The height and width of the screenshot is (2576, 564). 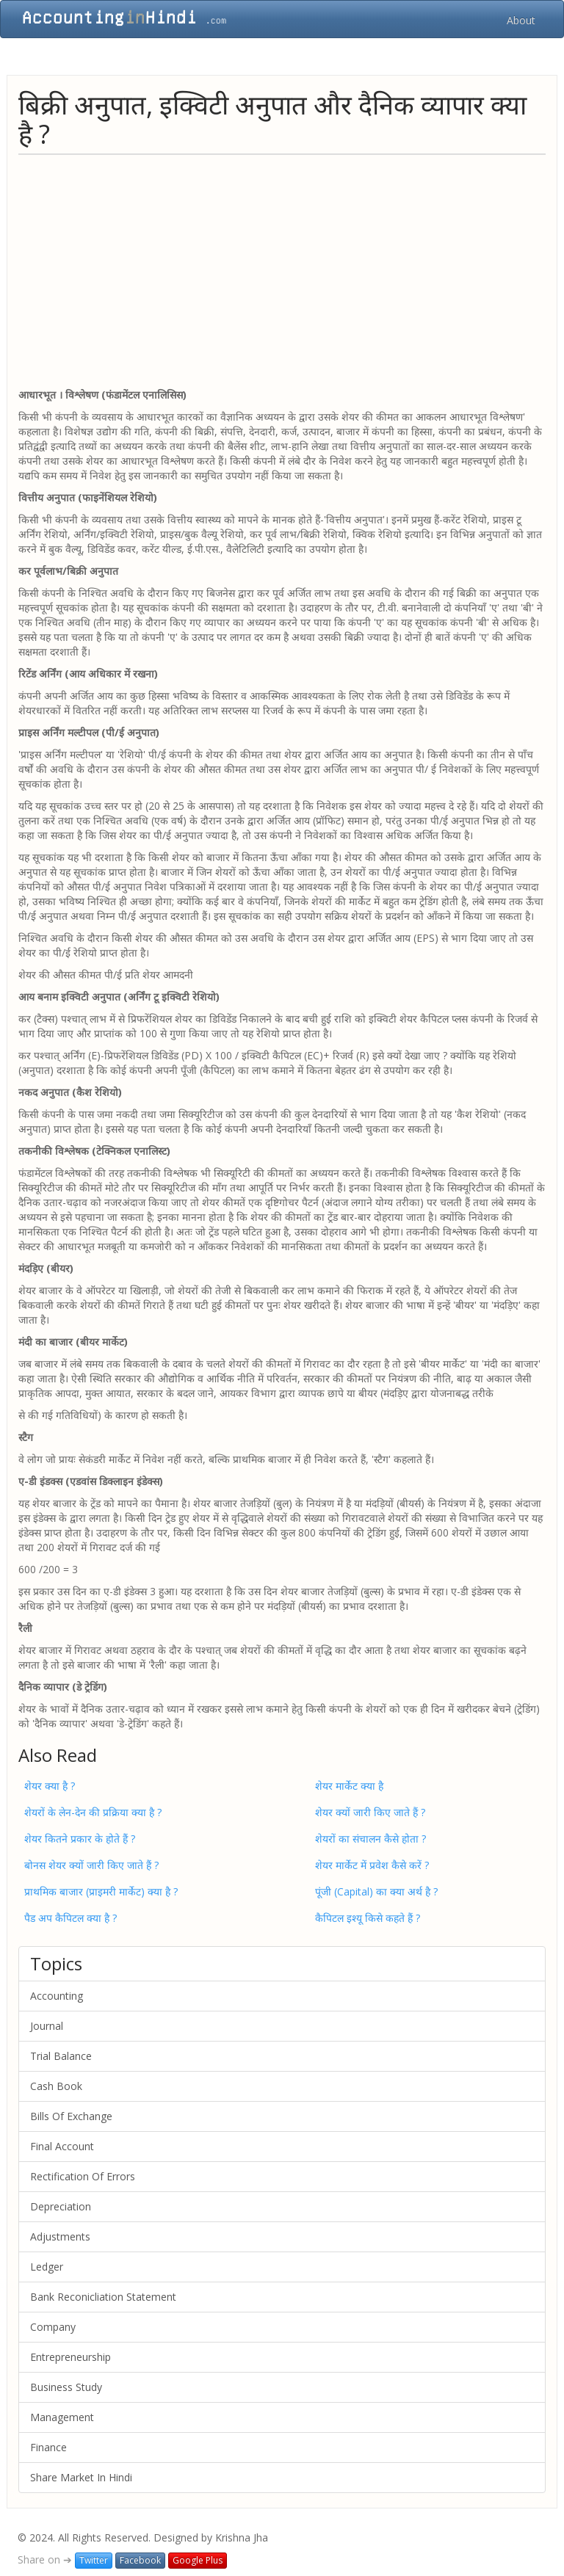 I want to click on कैपिटल इश्यू किसे कहते हैं ?, so click(x=367, y=1918).